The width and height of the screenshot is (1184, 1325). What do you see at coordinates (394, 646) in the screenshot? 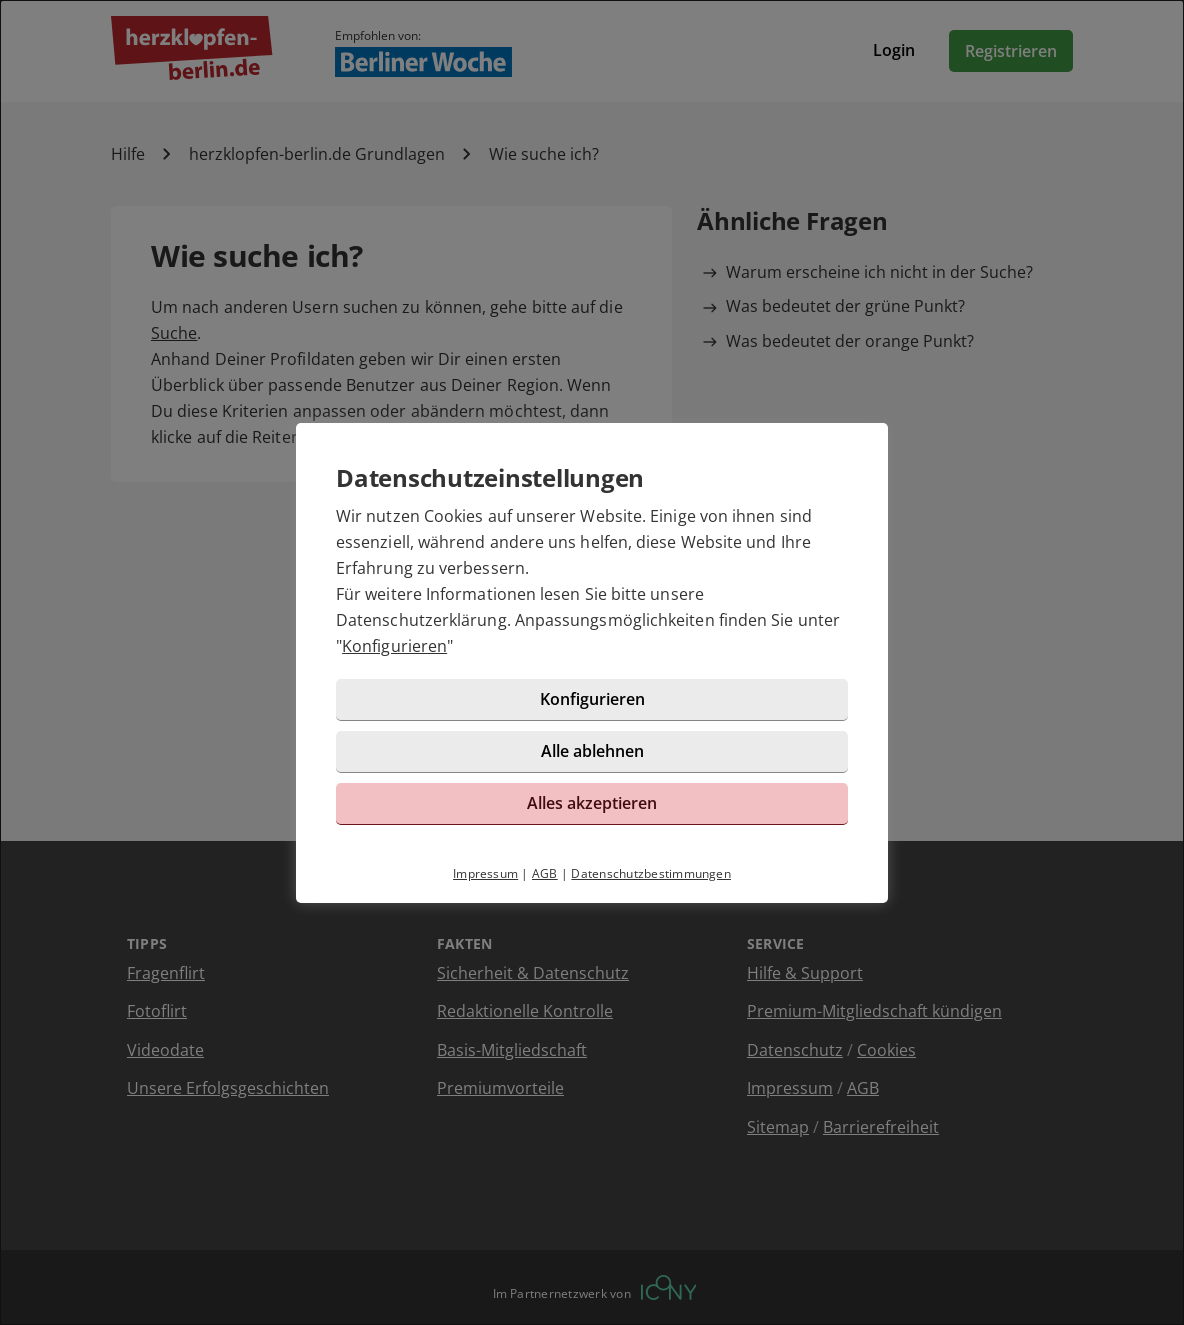
I see `Konfigurieren` at bounding box center [394, 646].